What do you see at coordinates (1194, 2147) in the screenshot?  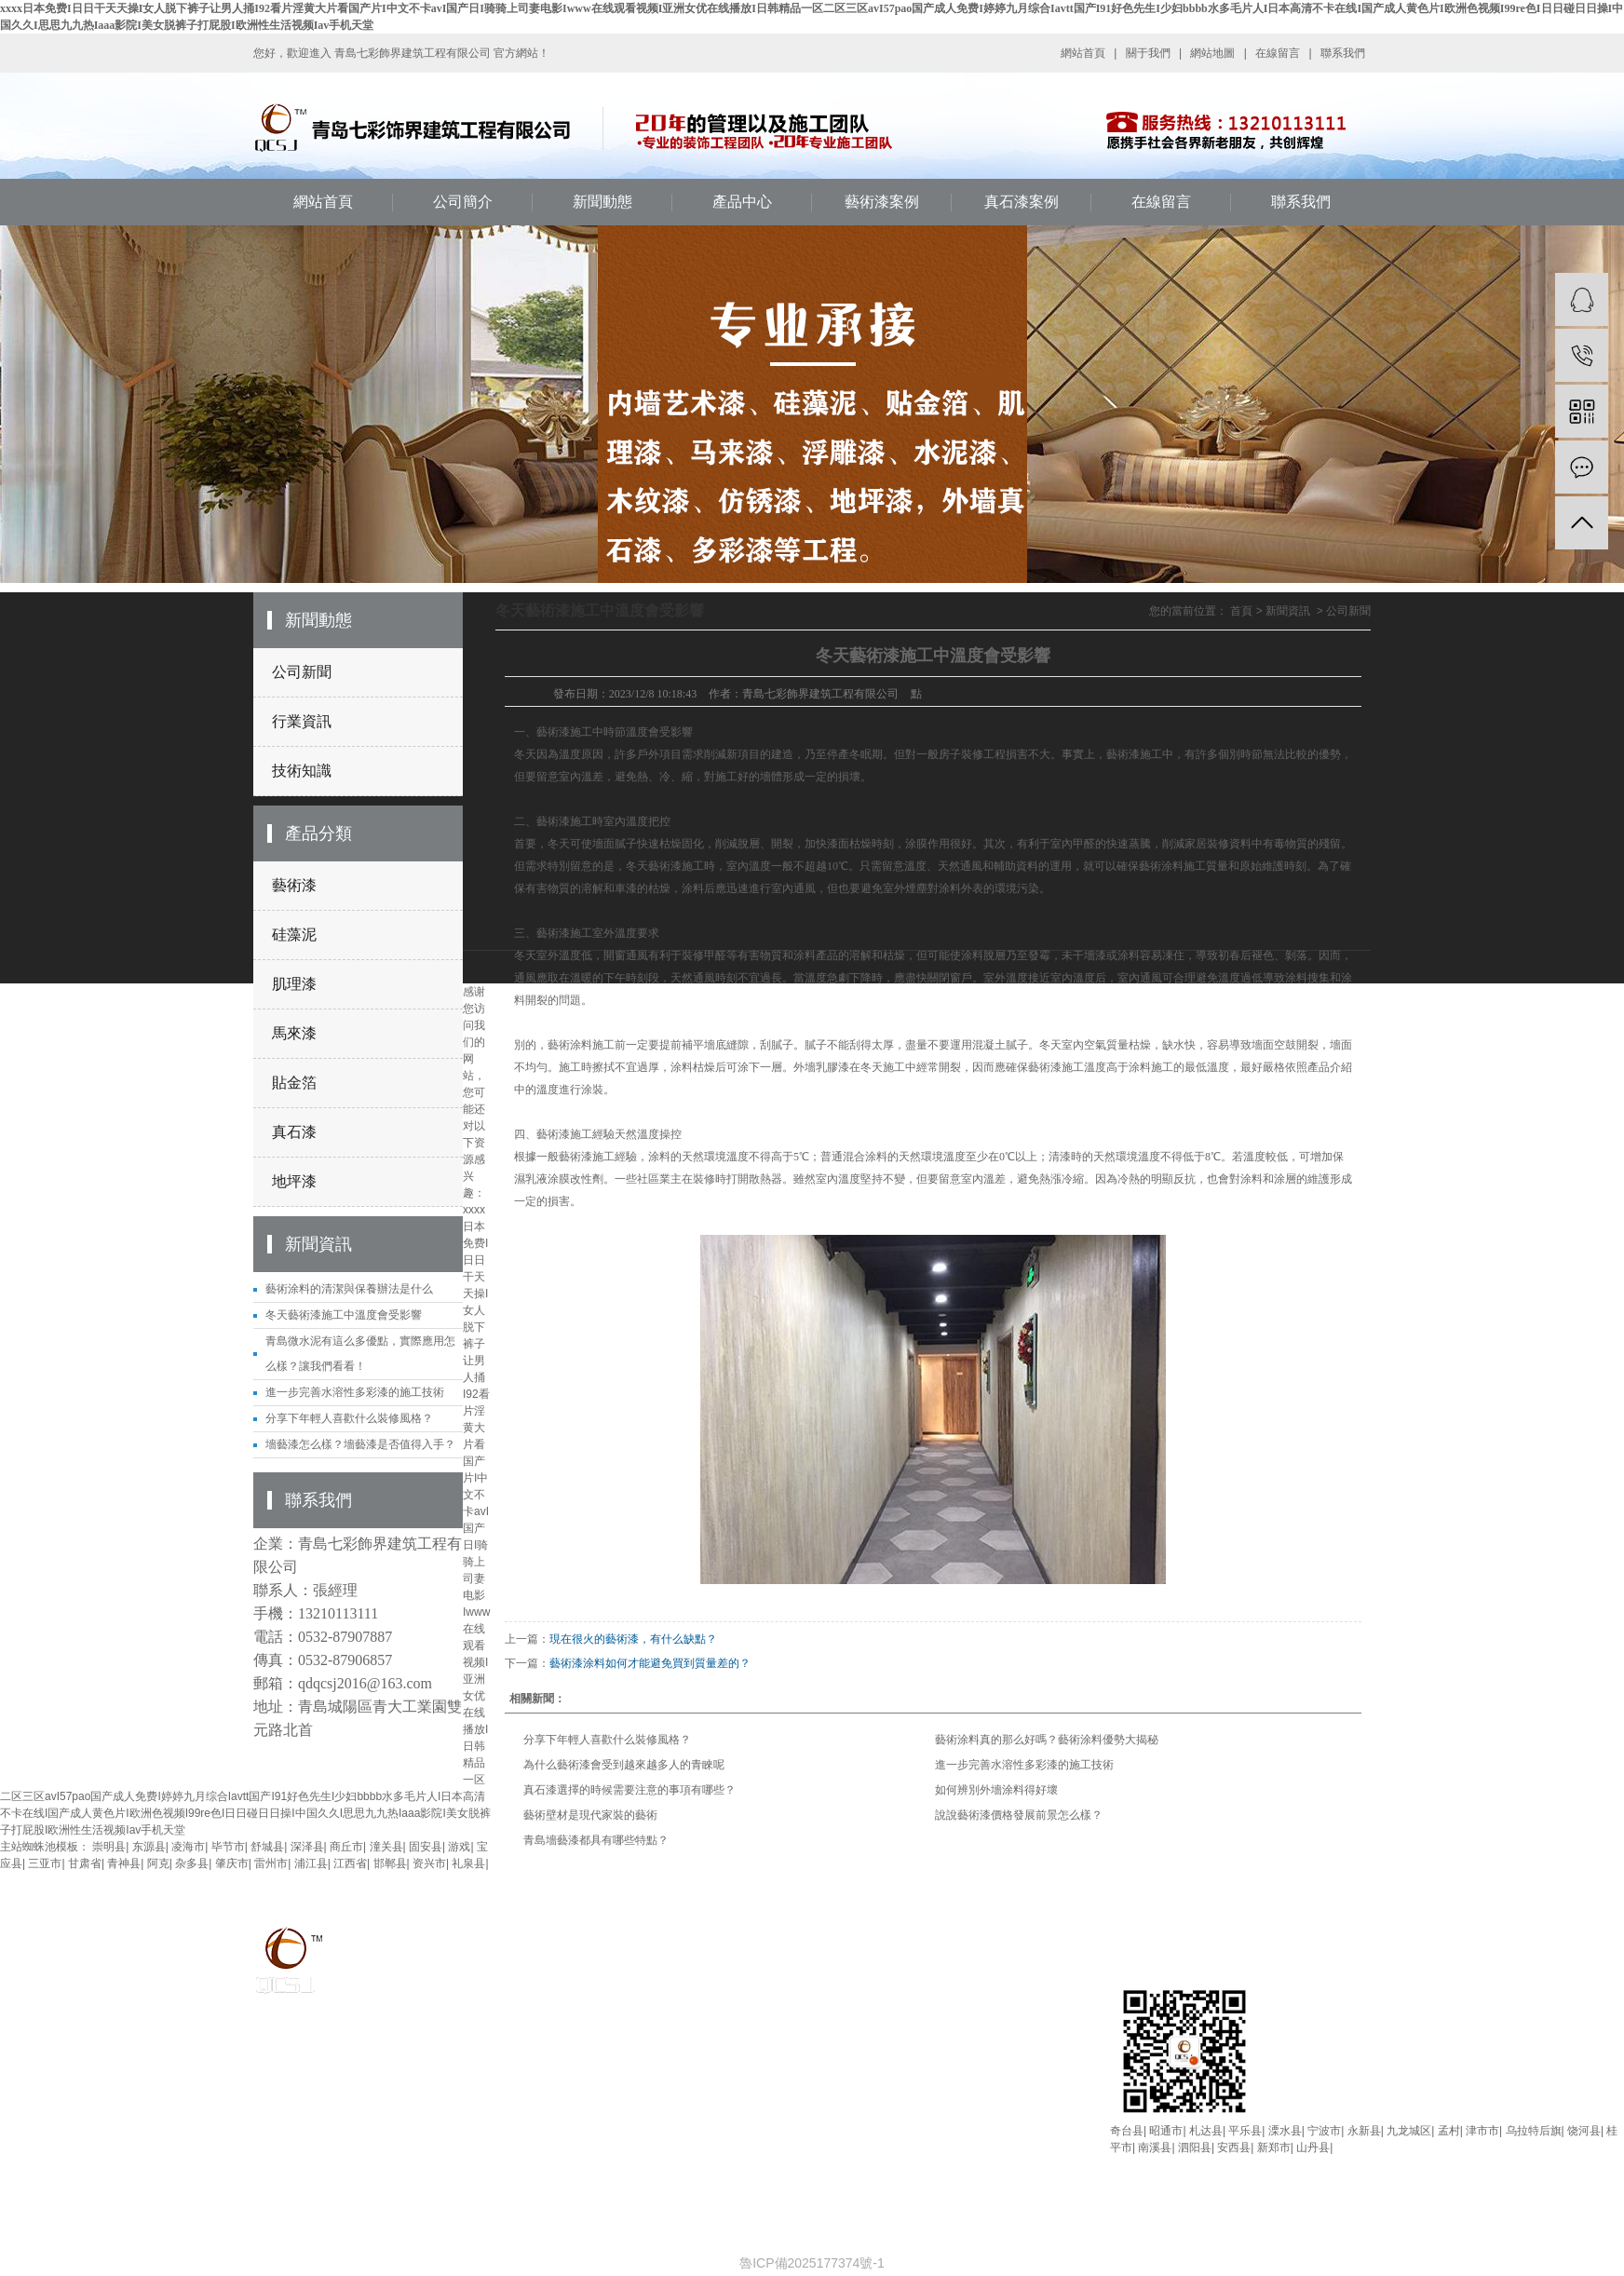 I see `泗阳县` at bounding box center [1194, 2147].